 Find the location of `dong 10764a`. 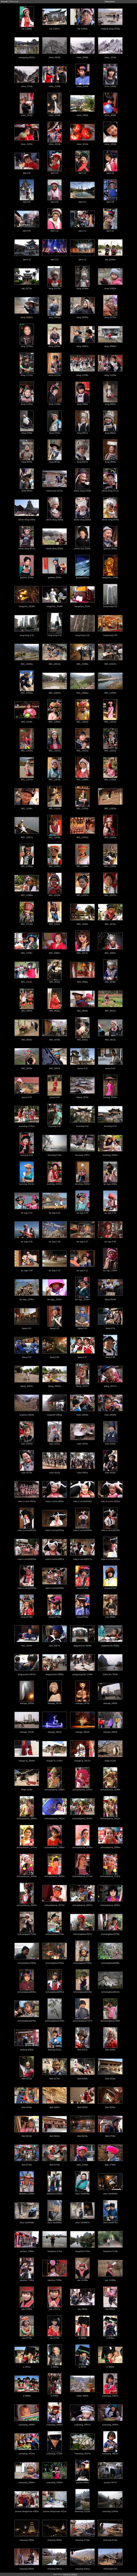

dong 10764a is located at coordinates (27, 346).